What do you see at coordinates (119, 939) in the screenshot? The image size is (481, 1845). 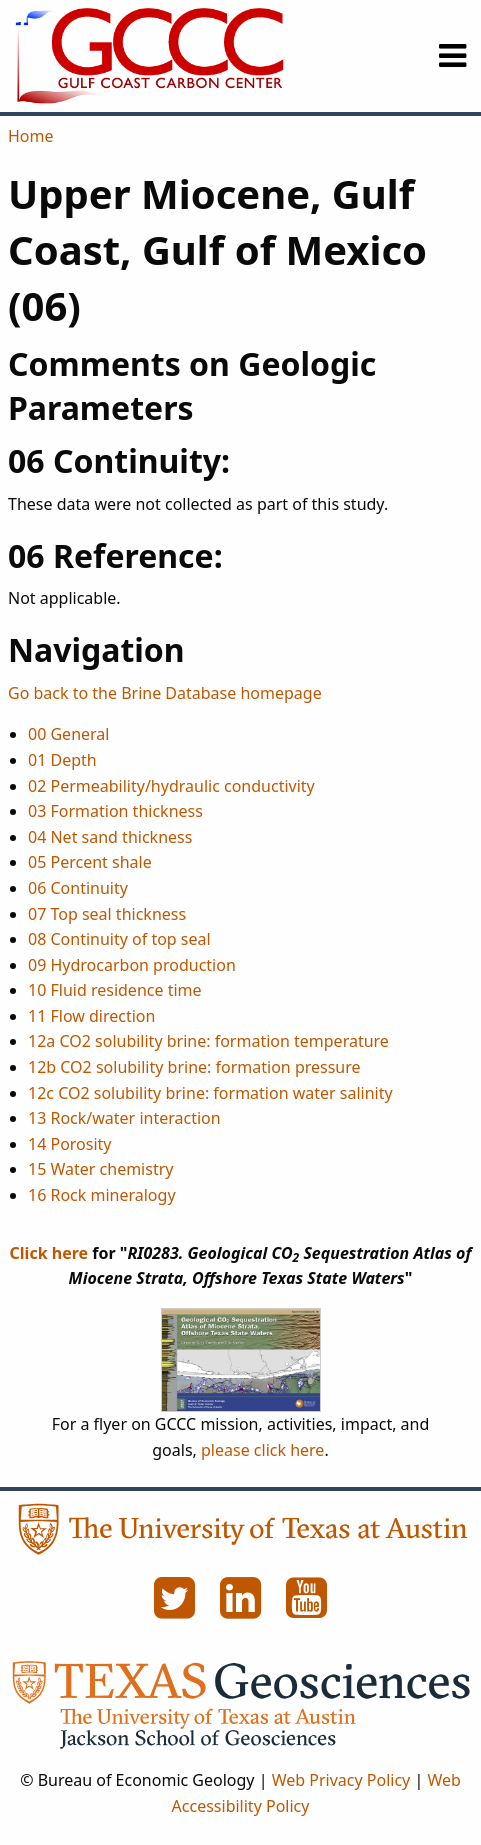 I see `08 Continuity of top seal` at bounding box center [119, 939].